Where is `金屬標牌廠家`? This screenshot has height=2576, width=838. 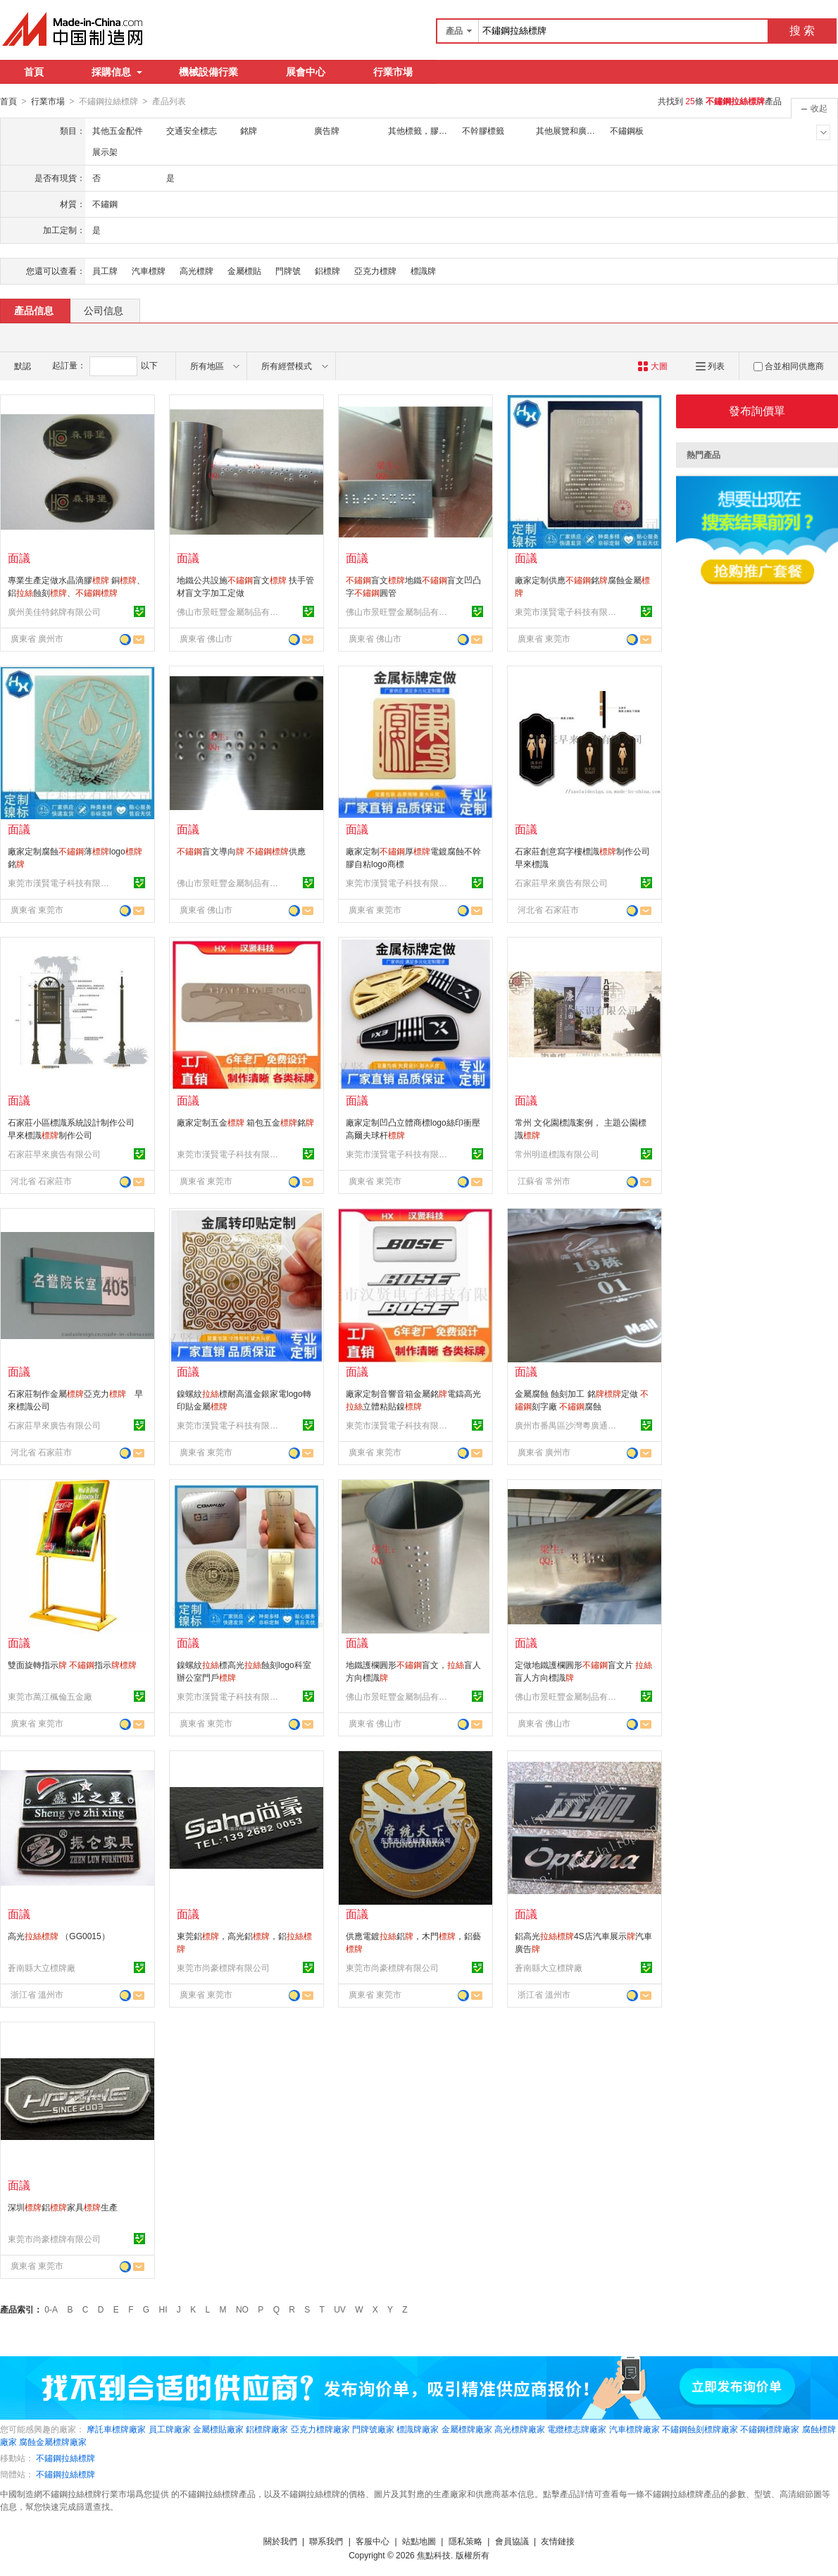 金屬標牌廠家 is located at coordinates (467, 2429).